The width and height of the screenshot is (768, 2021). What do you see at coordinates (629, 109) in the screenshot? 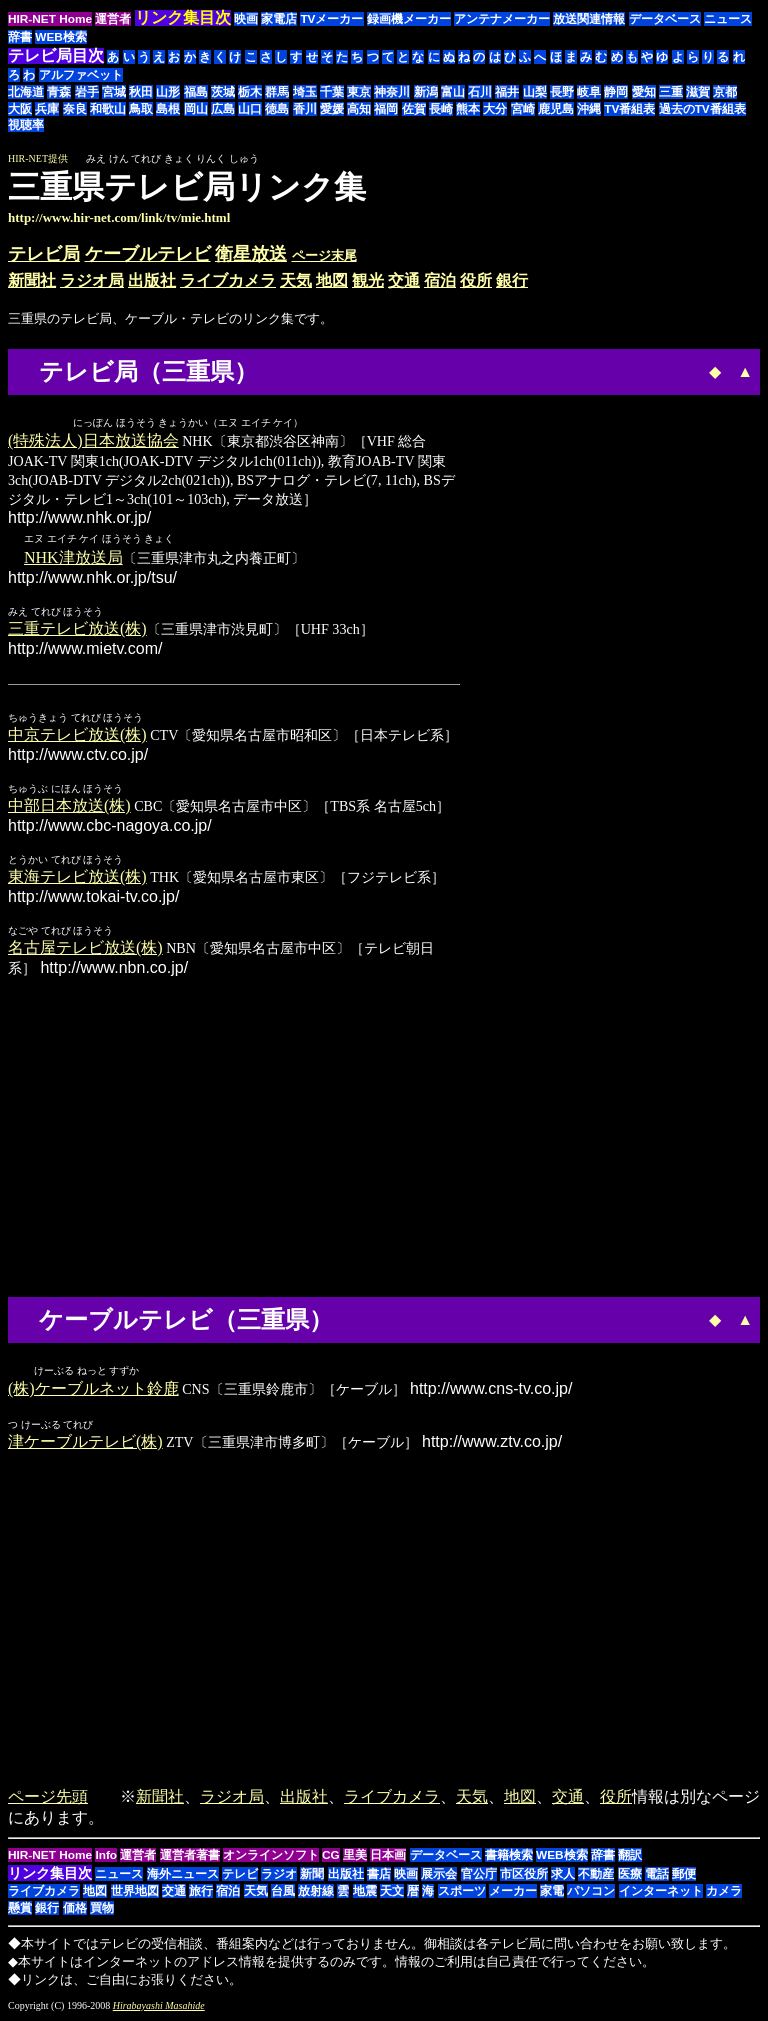
I see `TV番組表` at bounding box center [629, 109].